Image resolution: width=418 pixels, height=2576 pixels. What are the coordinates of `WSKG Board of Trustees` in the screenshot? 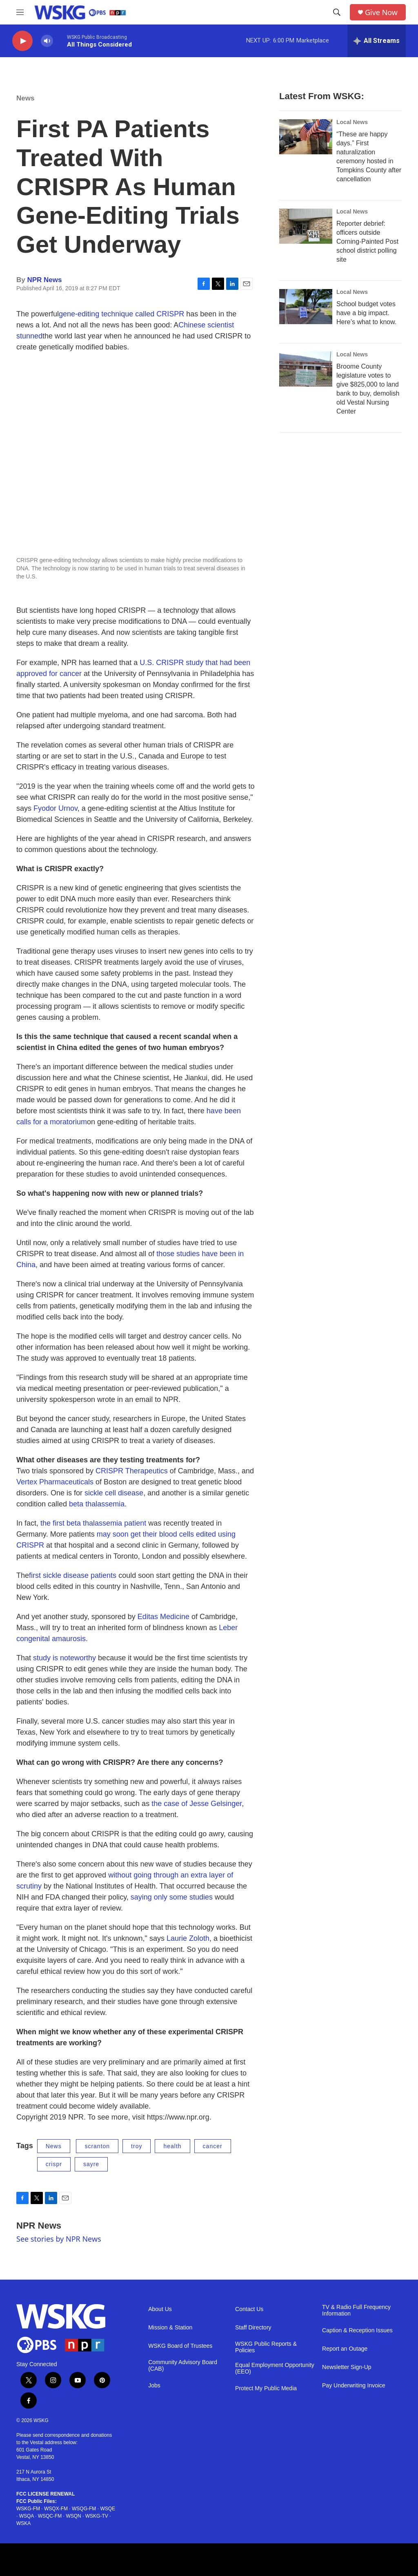 It's located at (180, 2346).